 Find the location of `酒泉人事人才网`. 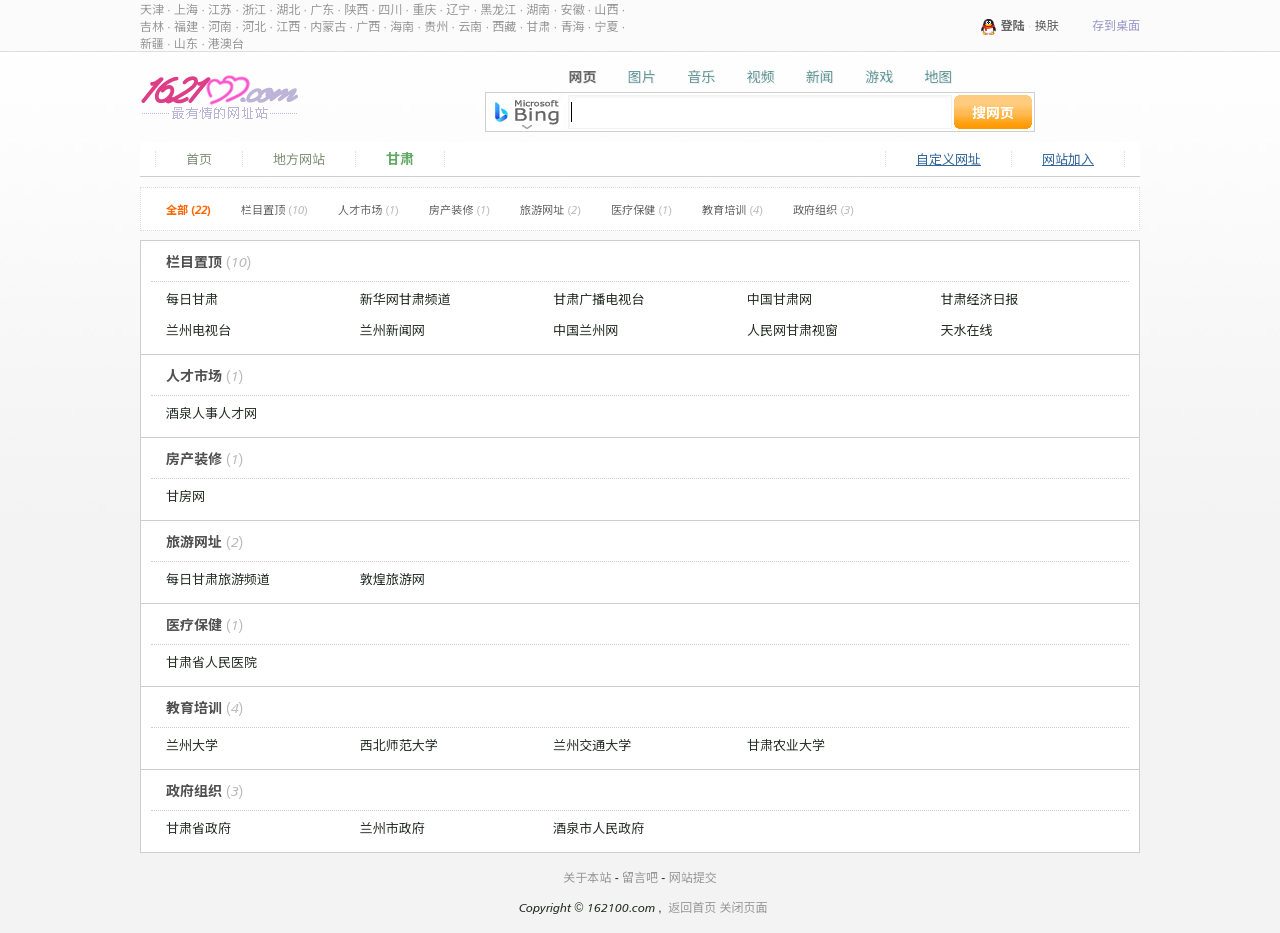

酒泉人事人才网 is located at coordinates (211, 413).